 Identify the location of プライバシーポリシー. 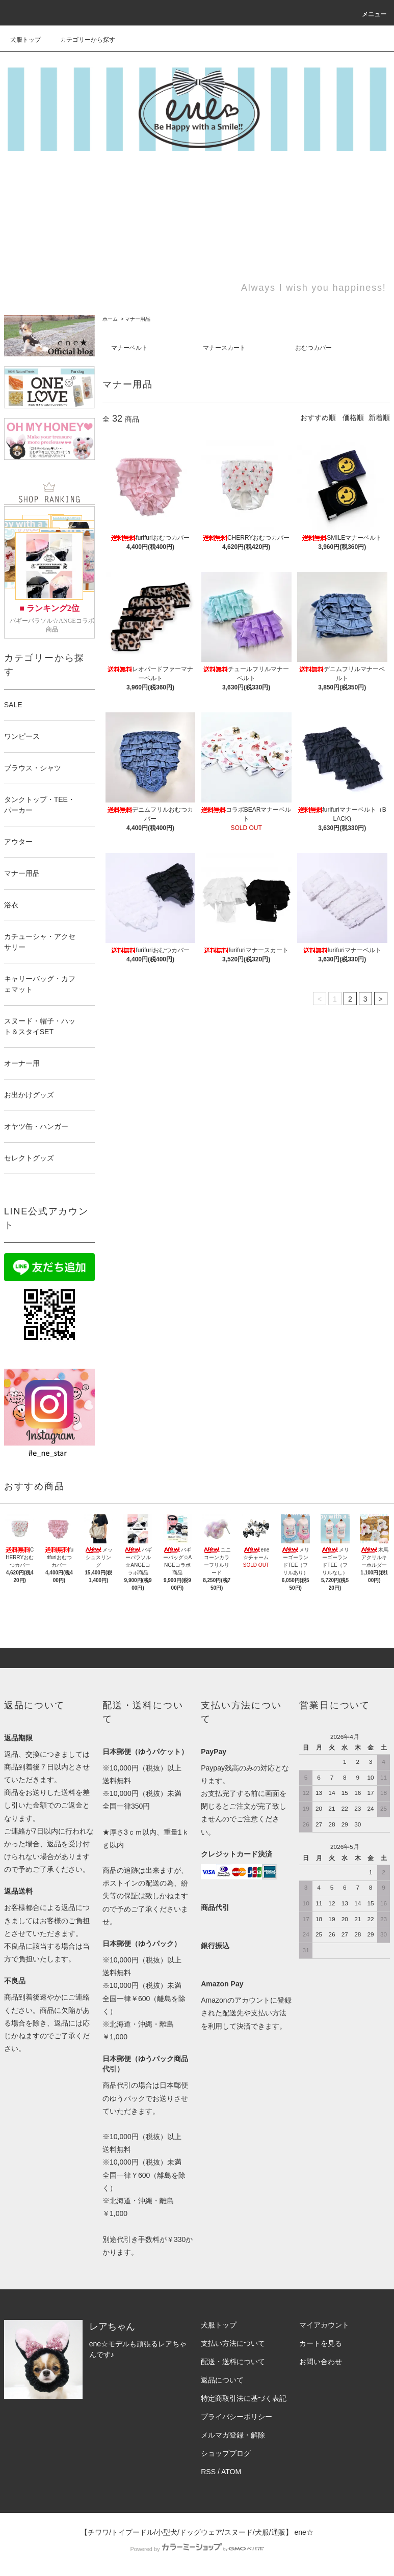
(236, 2417).